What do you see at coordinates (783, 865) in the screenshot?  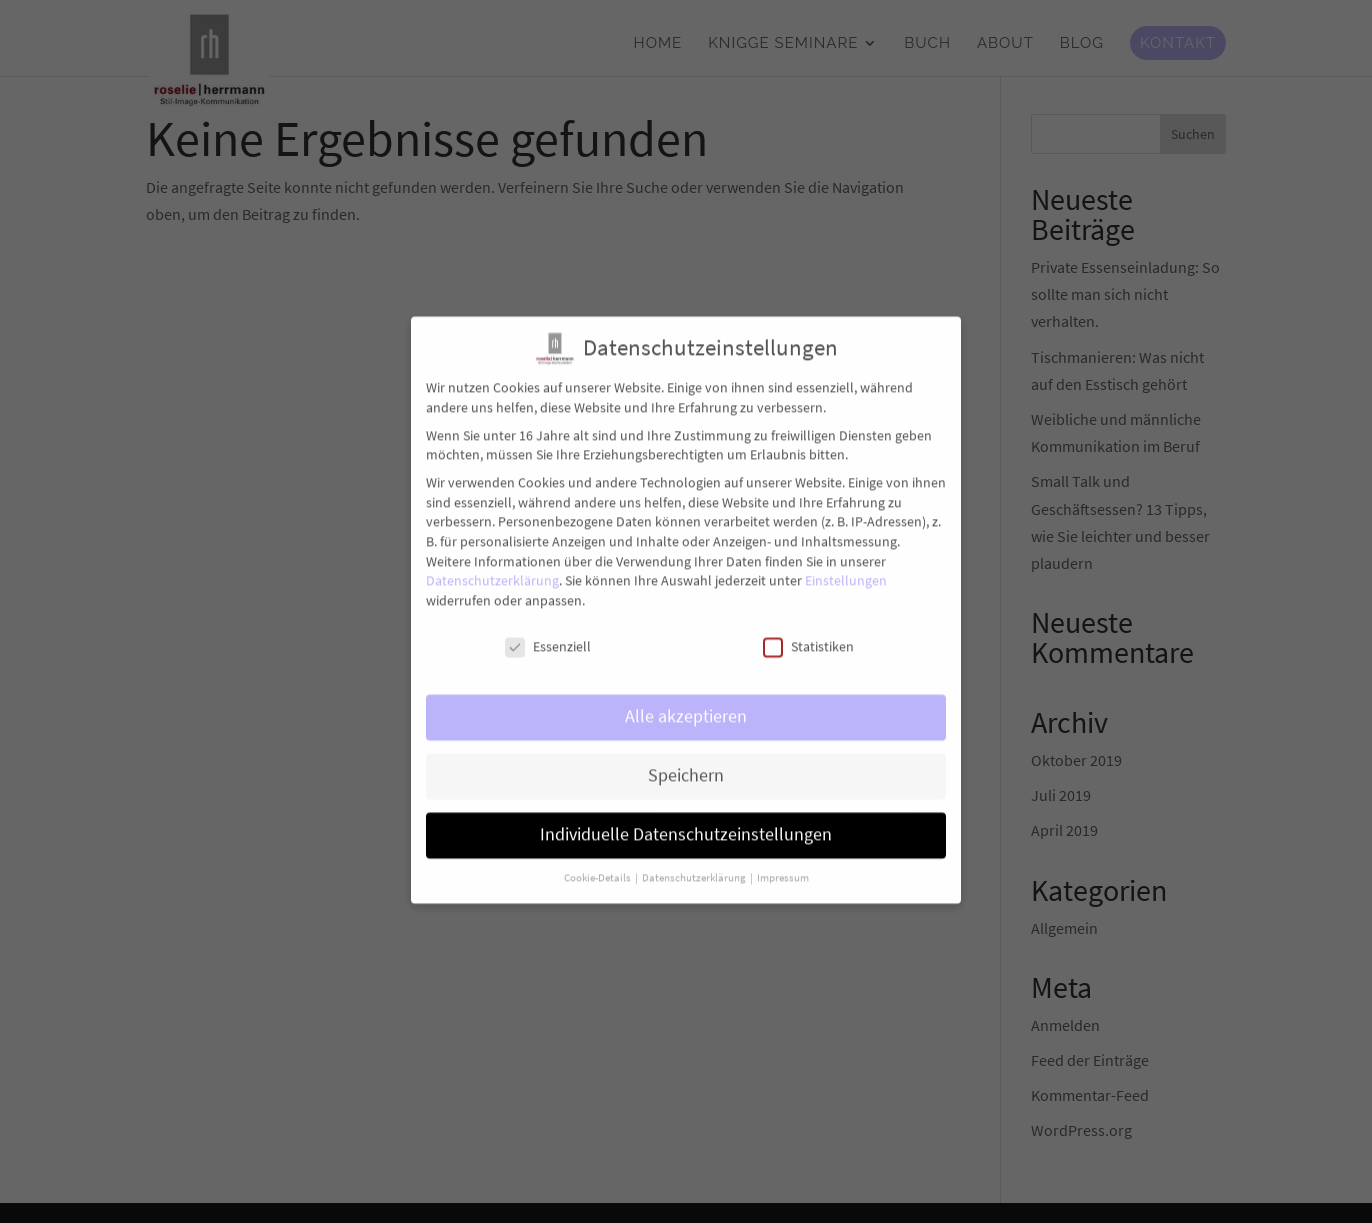 I see `Impressum [button]` at bounding box center [783, 865].